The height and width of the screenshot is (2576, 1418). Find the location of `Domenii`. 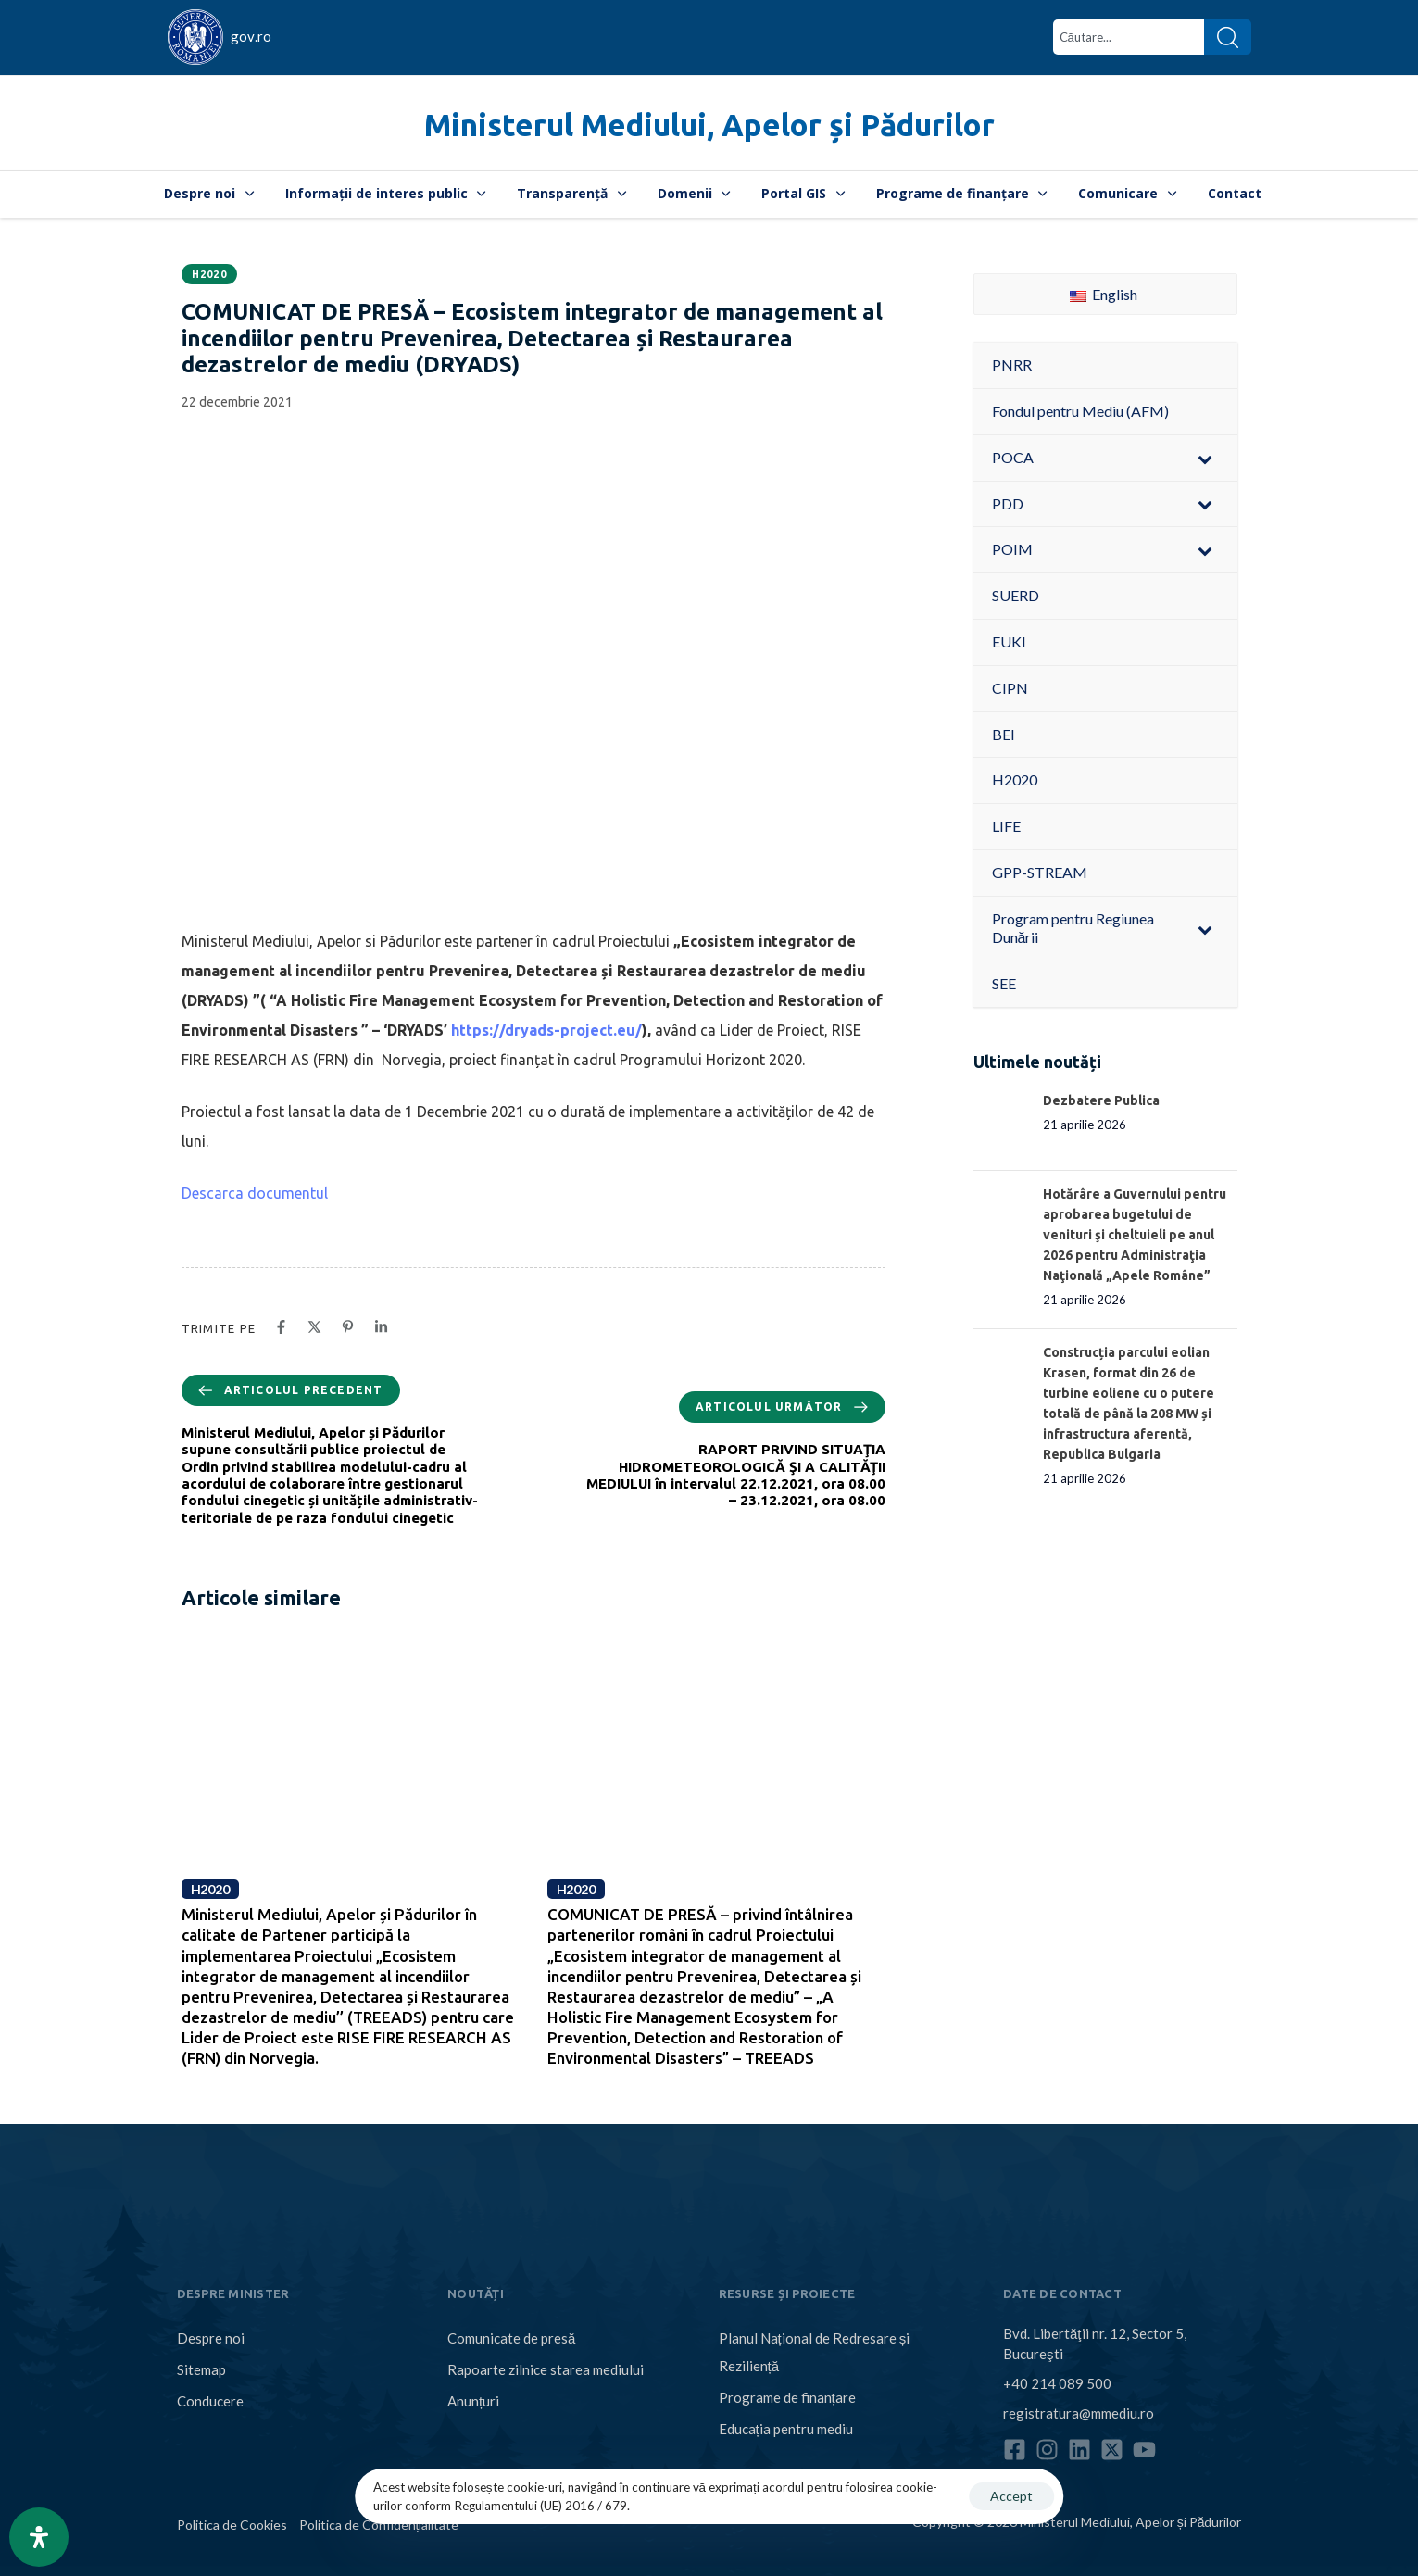

Domenii is located at coordinates (694, 193).